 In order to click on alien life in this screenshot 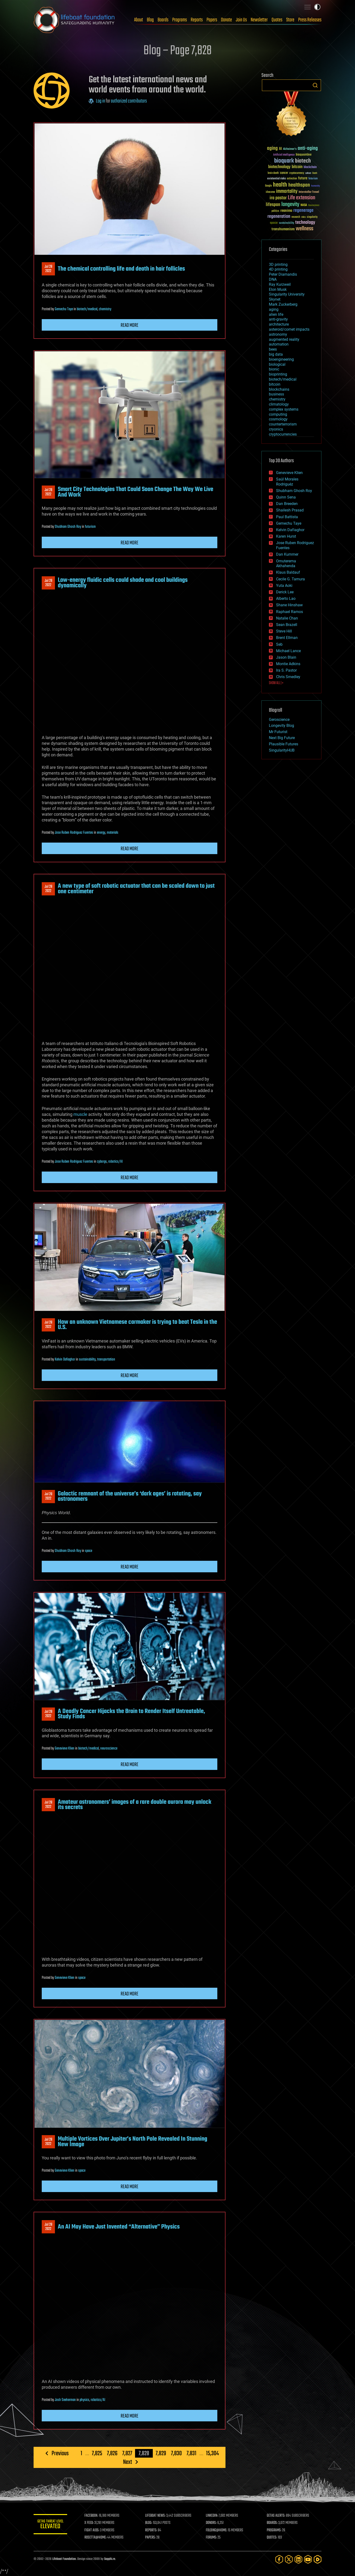, I will do `click(276, 314)`.